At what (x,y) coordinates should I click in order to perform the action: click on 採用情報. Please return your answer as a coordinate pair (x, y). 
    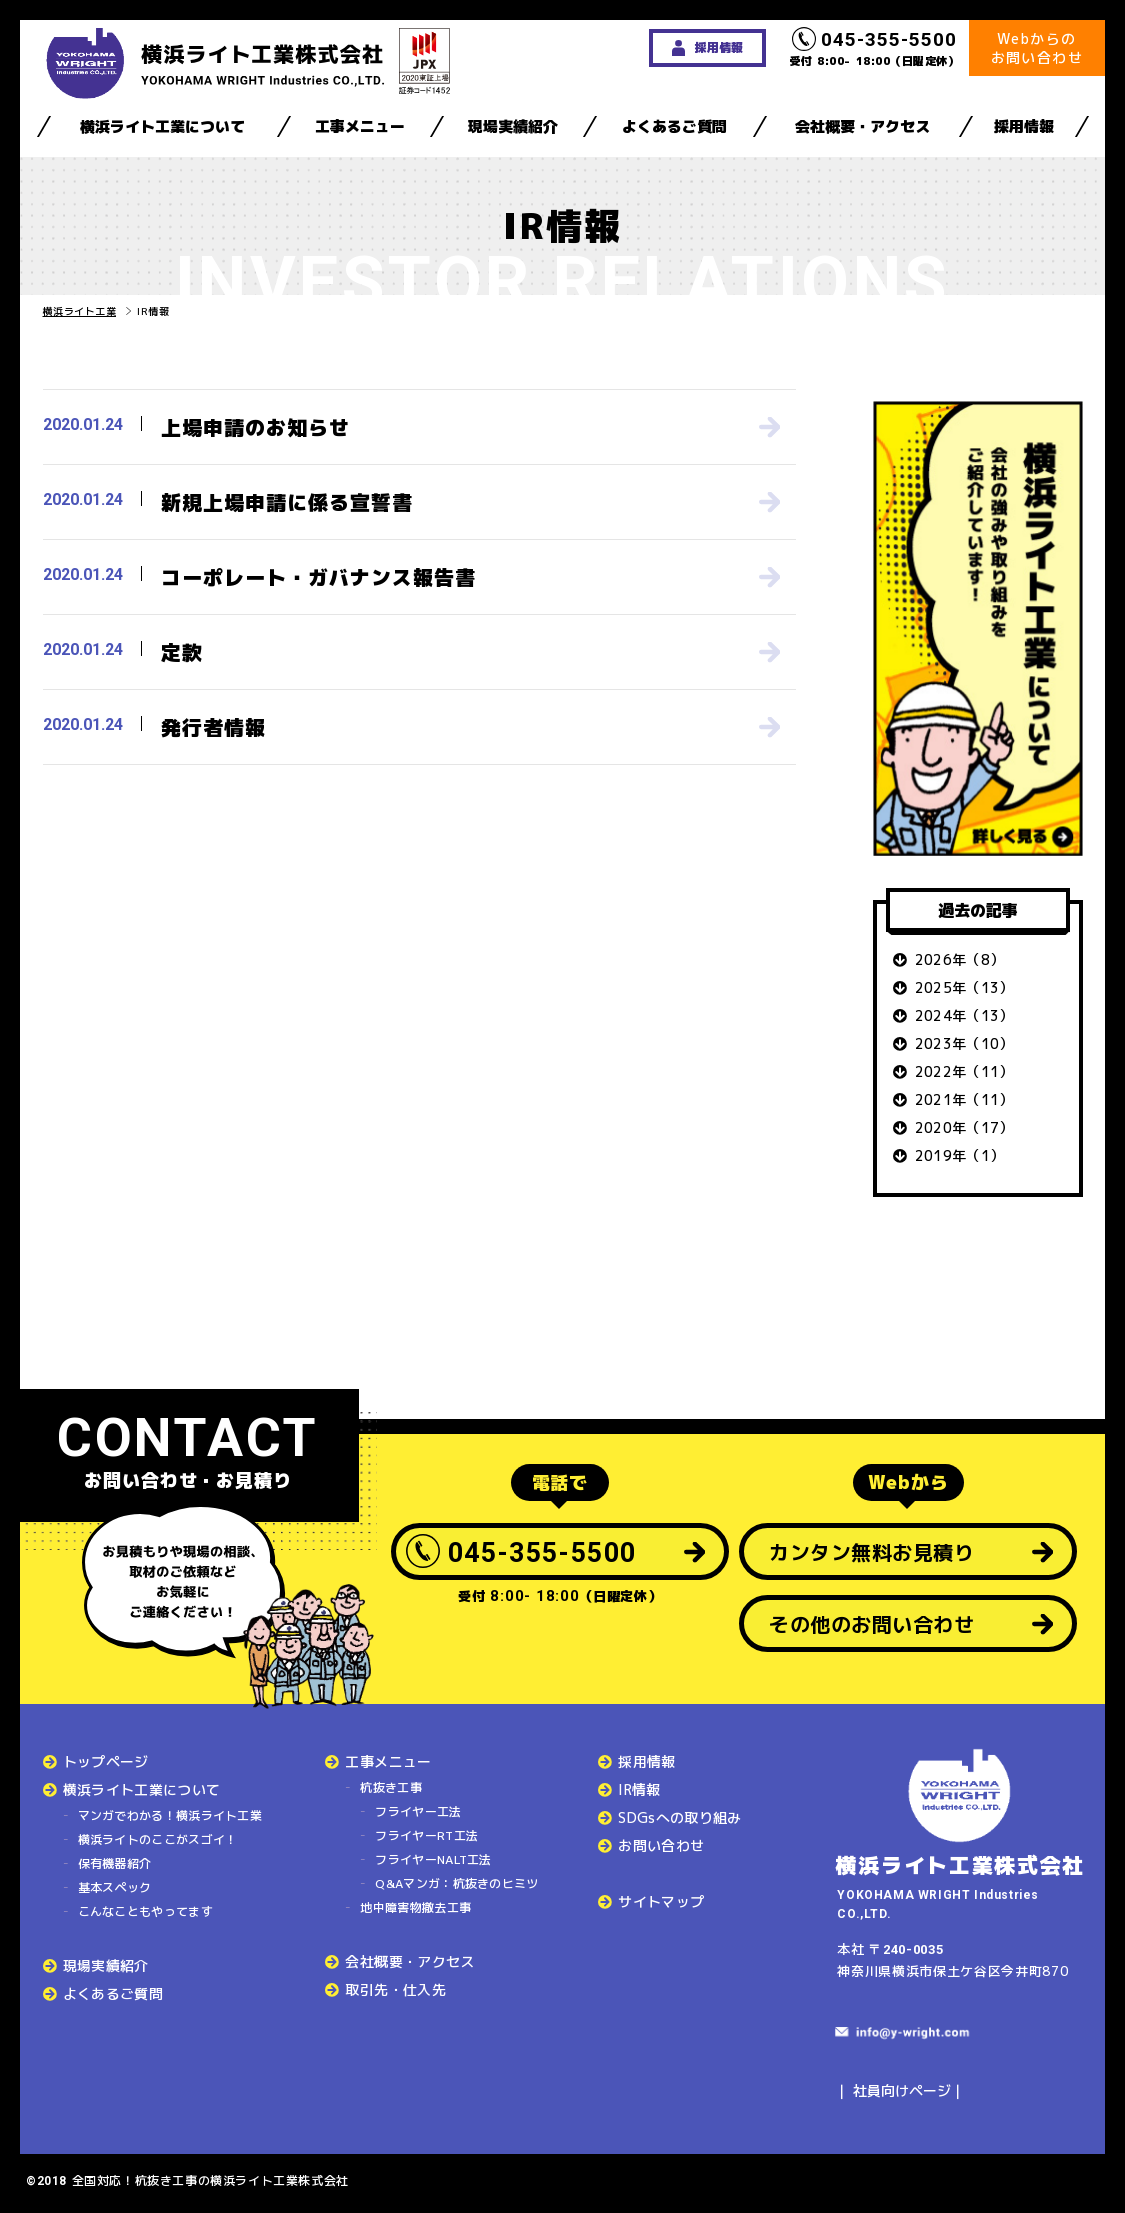
    Looking at the image, I should click on (1024, 126).